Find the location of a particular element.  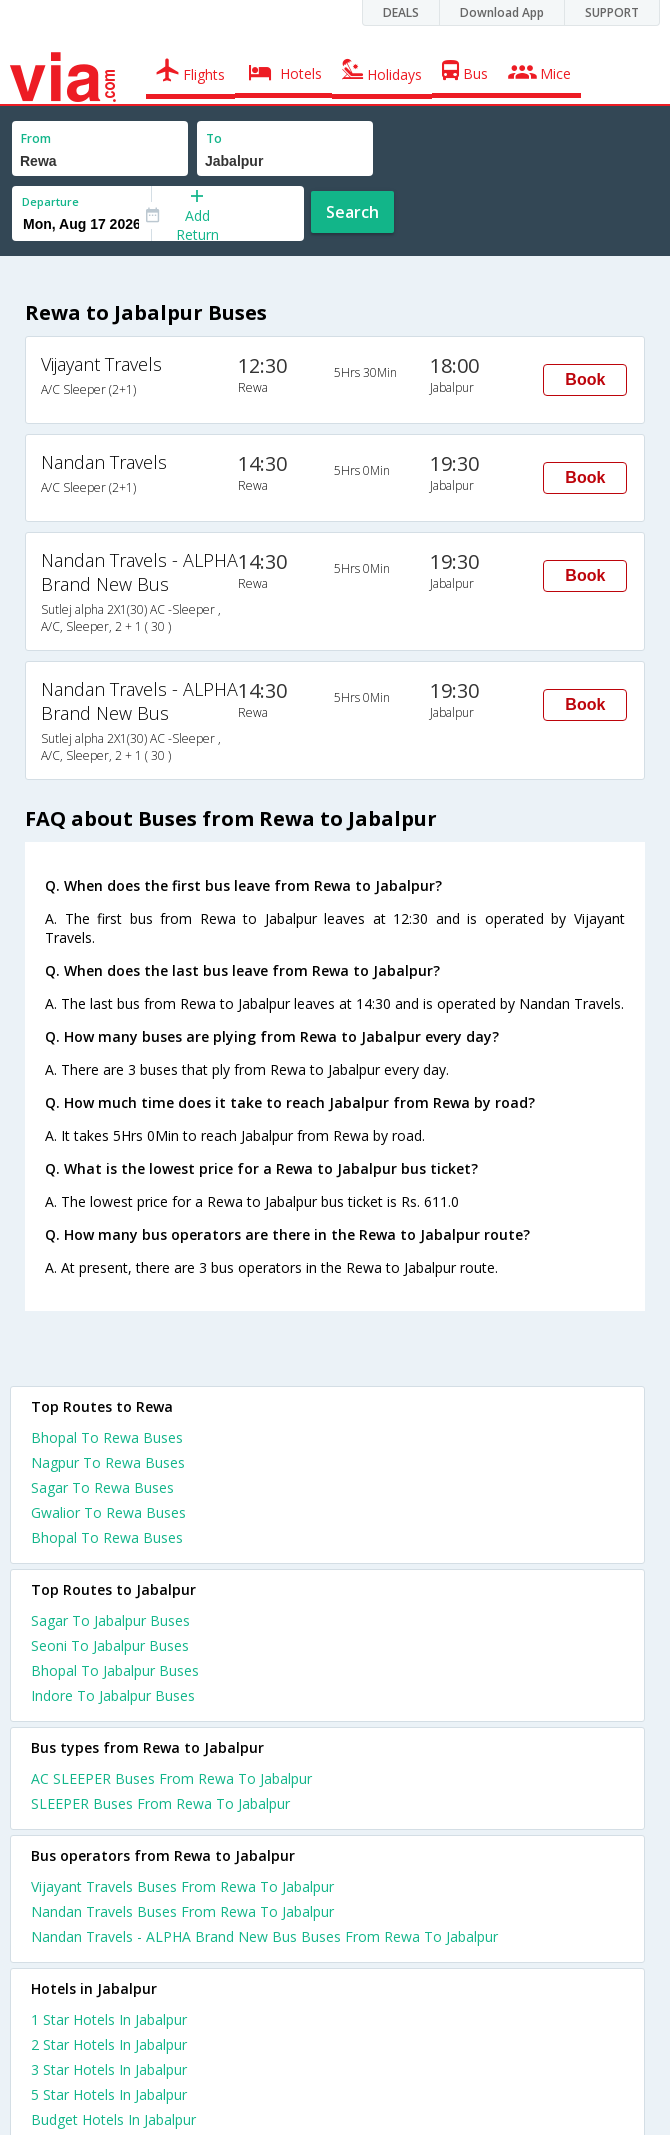

2 star hotels in jabalpur is located at coordinates (109, 2044).